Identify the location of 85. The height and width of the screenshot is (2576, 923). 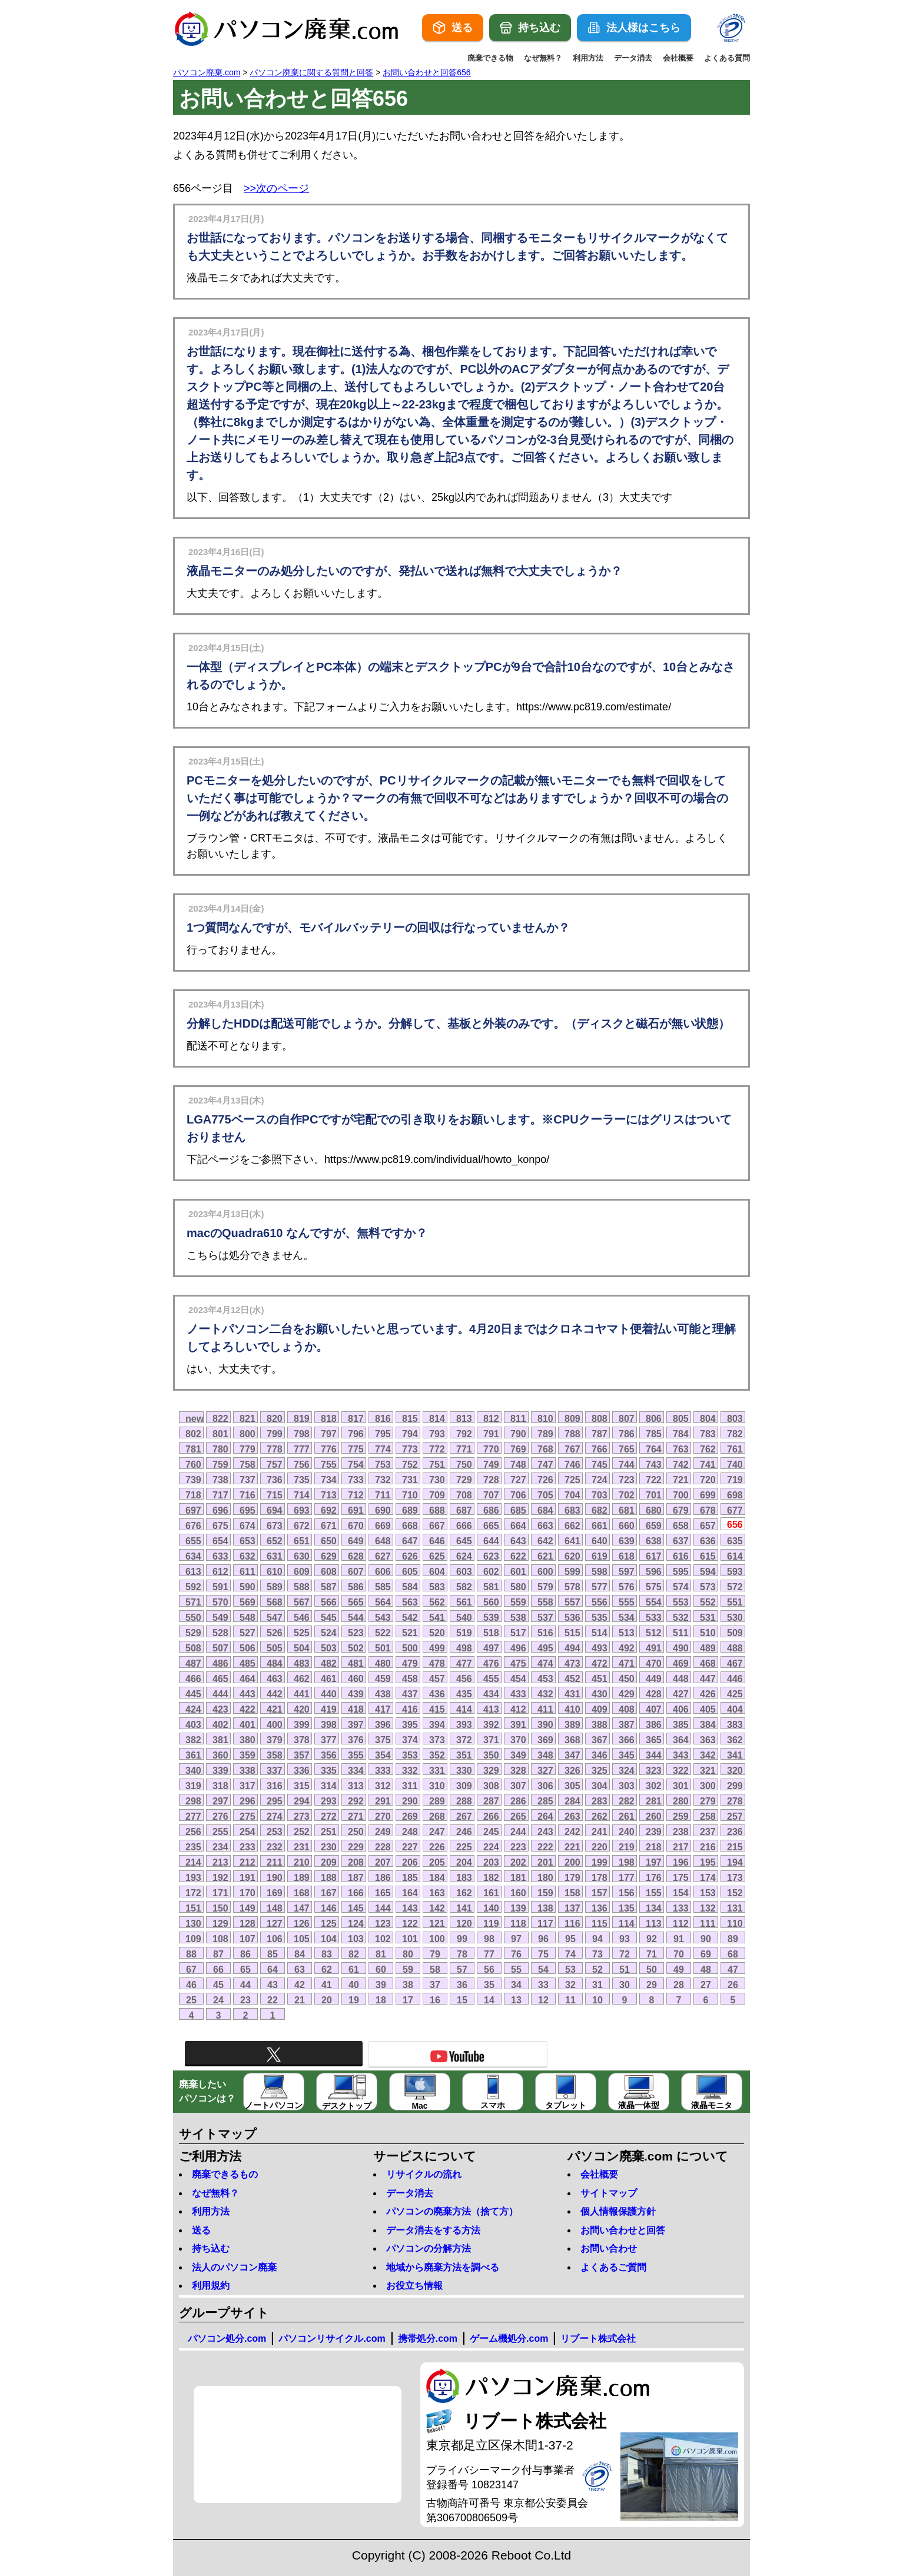
(272, 1954).